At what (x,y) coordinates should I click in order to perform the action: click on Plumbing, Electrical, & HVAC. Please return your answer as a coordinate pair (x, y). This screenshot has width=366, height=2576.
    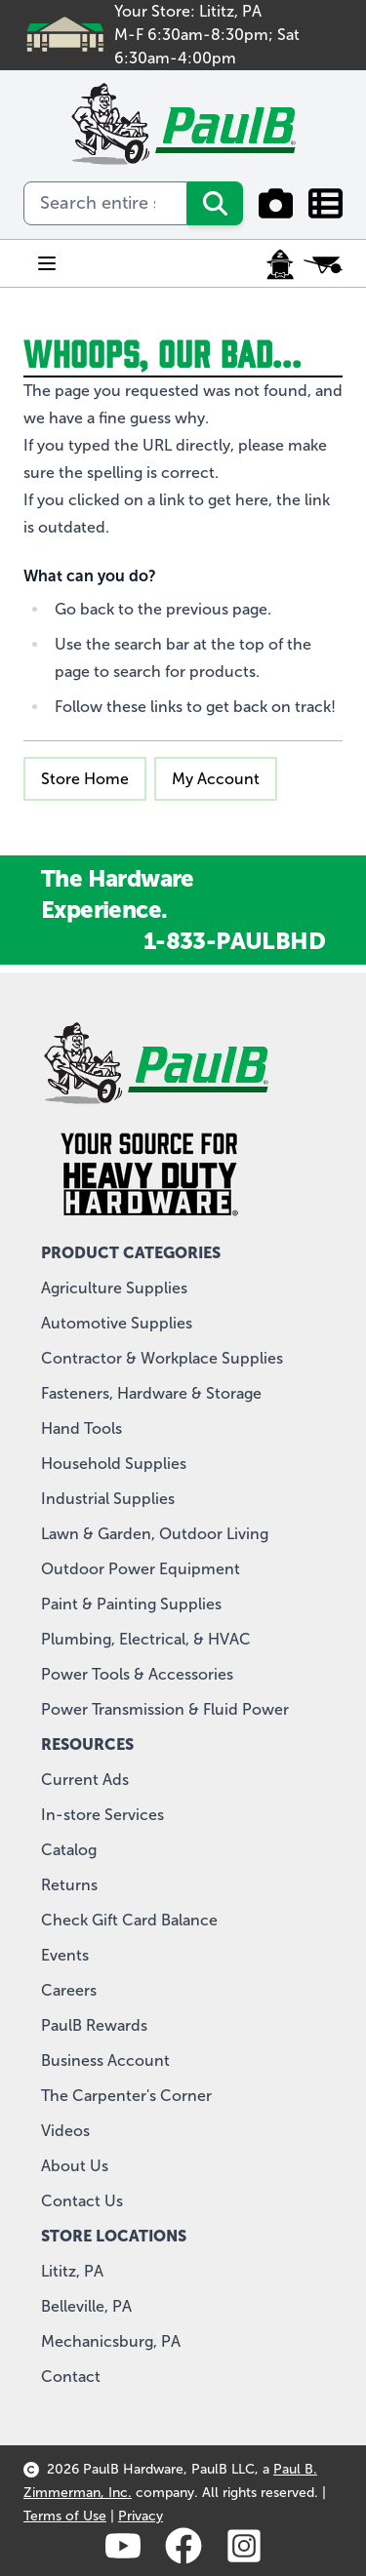
    Looking at the image, I should click on (146, 1639).